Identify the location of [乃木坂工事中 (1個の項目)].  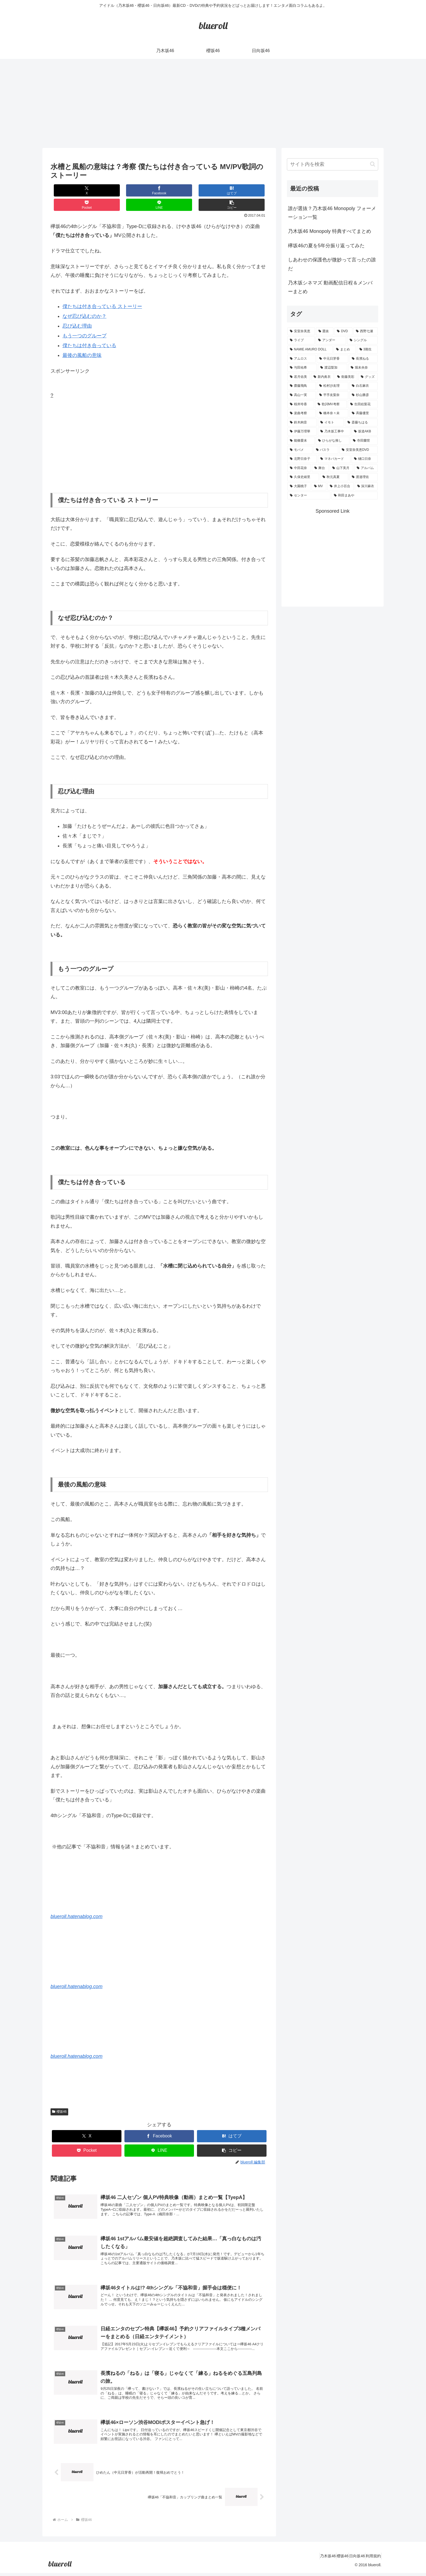
(334, 431).